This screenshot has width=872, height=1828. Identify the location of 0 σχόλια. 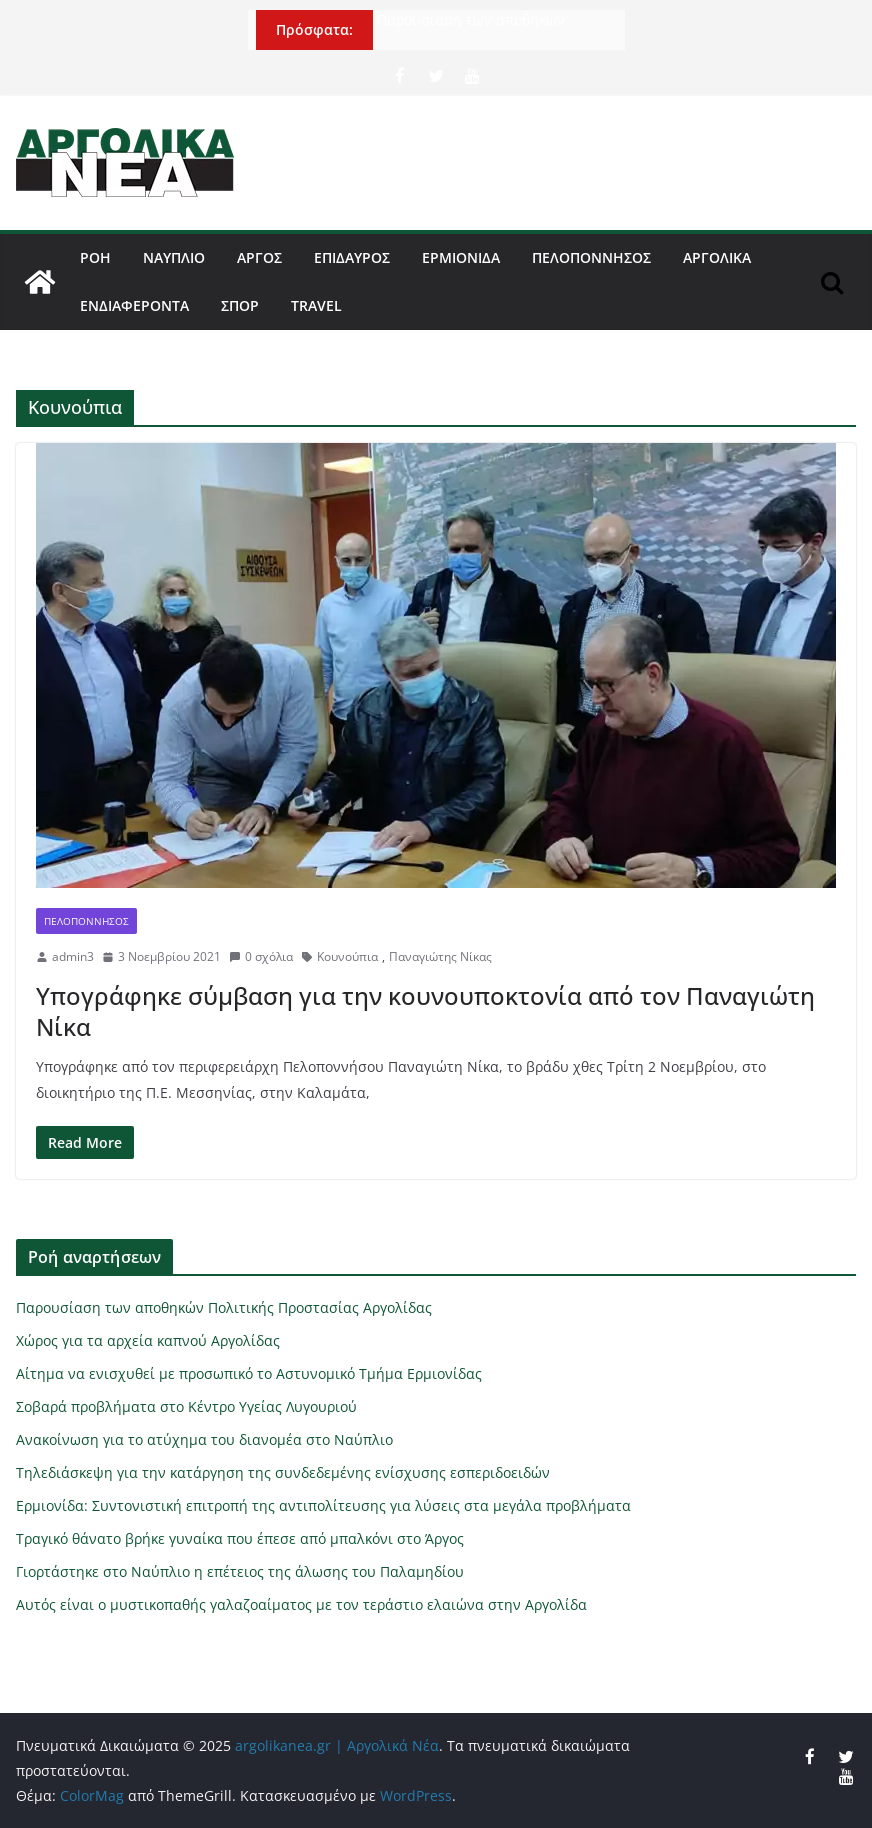
(261, 956).